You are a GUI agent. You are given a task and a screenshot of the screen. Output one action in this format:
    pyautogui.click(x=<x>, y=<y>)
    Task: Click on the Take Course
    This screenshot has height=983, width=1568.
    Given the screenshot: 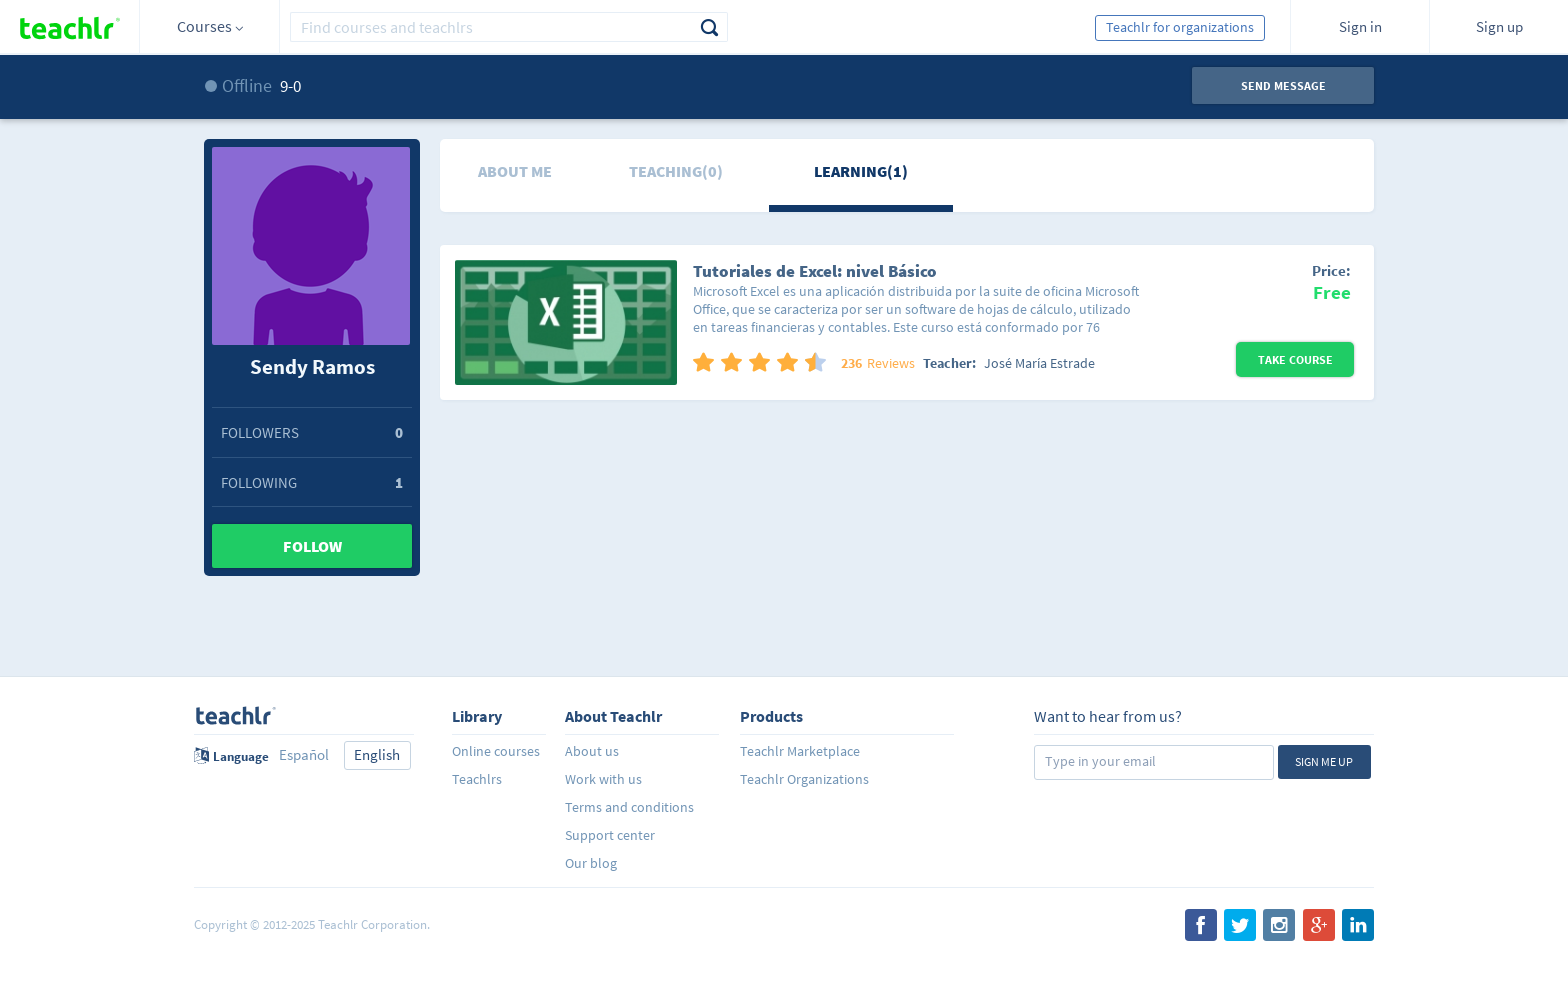 What is the action you would take?
    pyautogui.click(x=1295, y=359)
    